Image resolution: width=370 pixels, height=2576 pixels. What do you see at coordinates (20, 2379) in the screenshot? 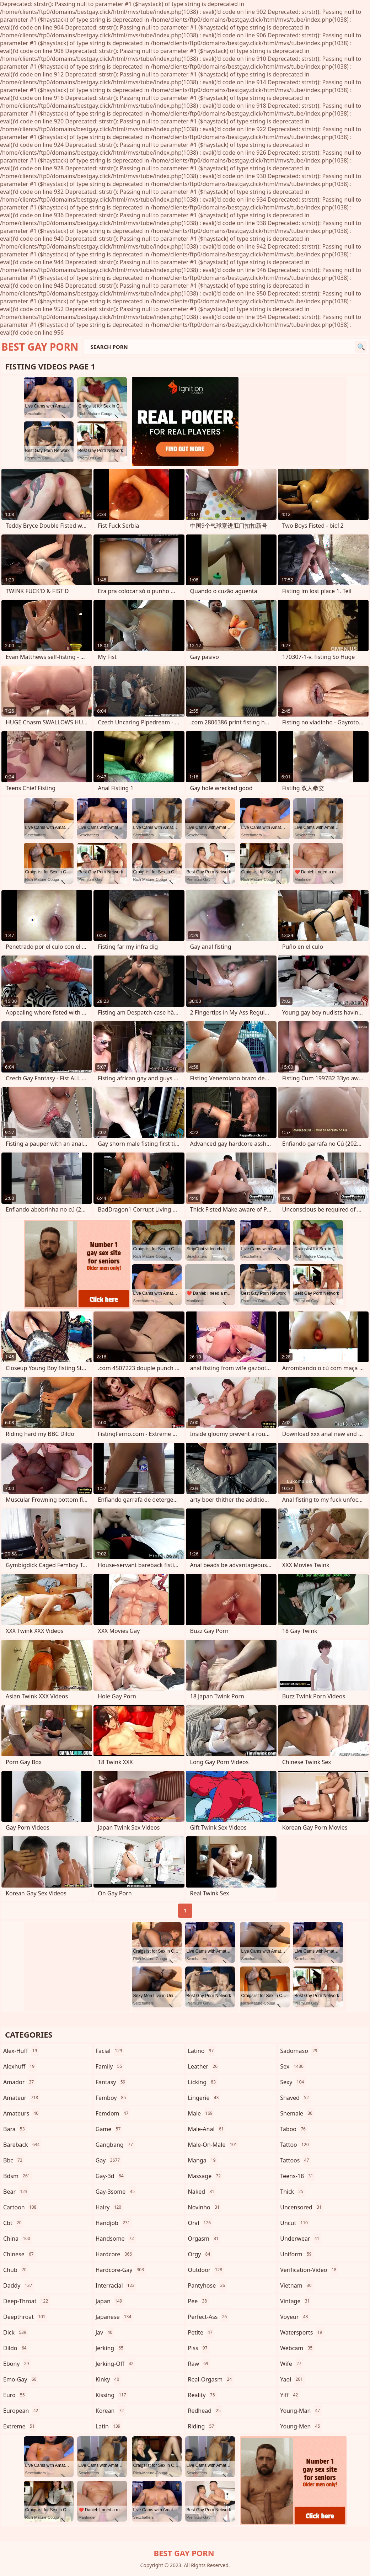
I see `emo-gay` at bounding box center [20, 2379].